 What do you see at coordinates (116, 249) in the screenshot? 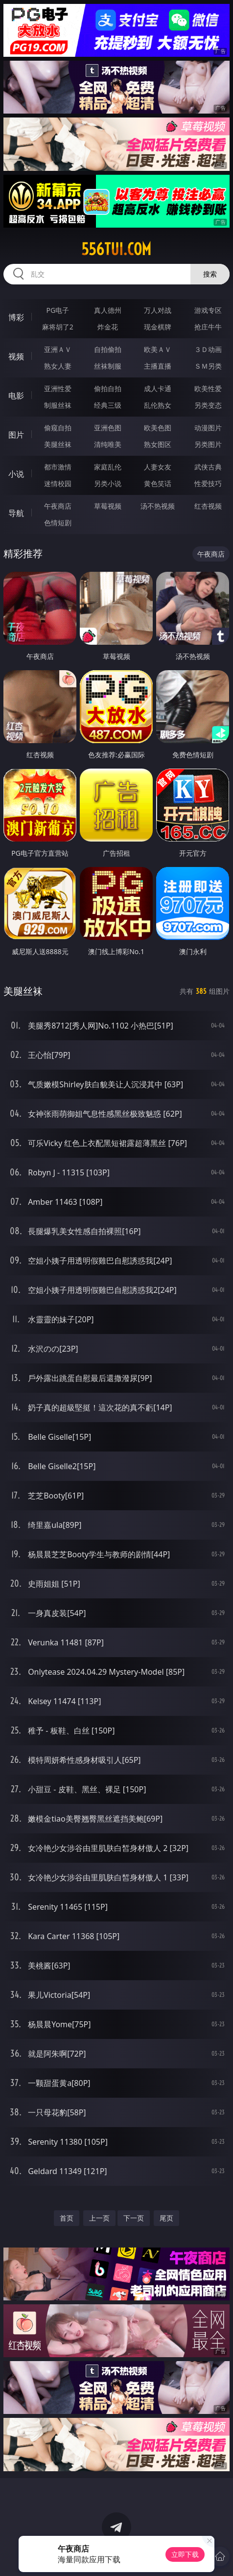
I see `556tui.com` at bounding box center [116, 249].